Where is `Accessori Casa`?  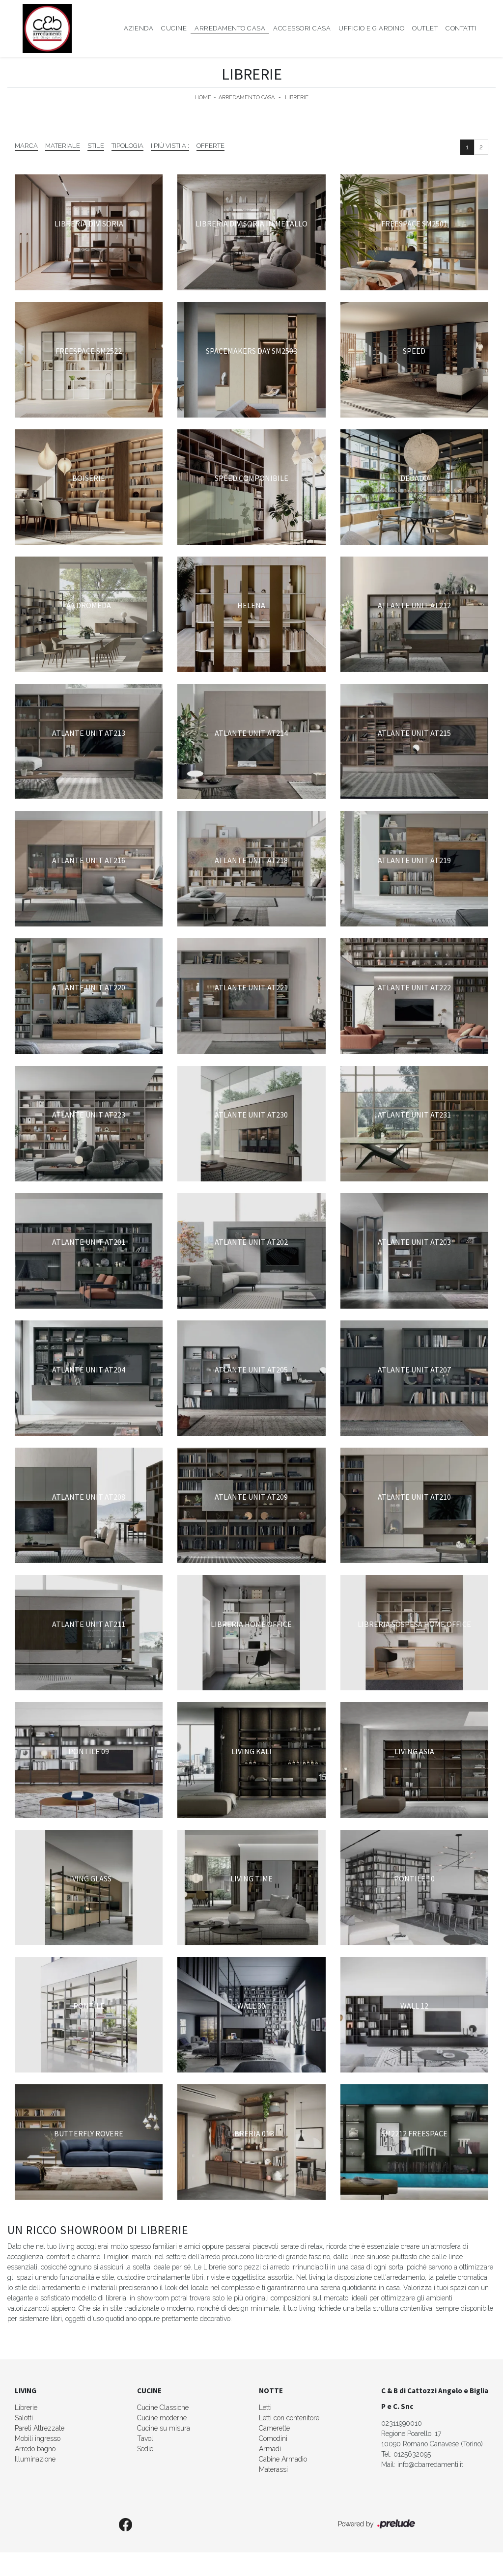 Accessori Casa is located at coordinates (302, 28).